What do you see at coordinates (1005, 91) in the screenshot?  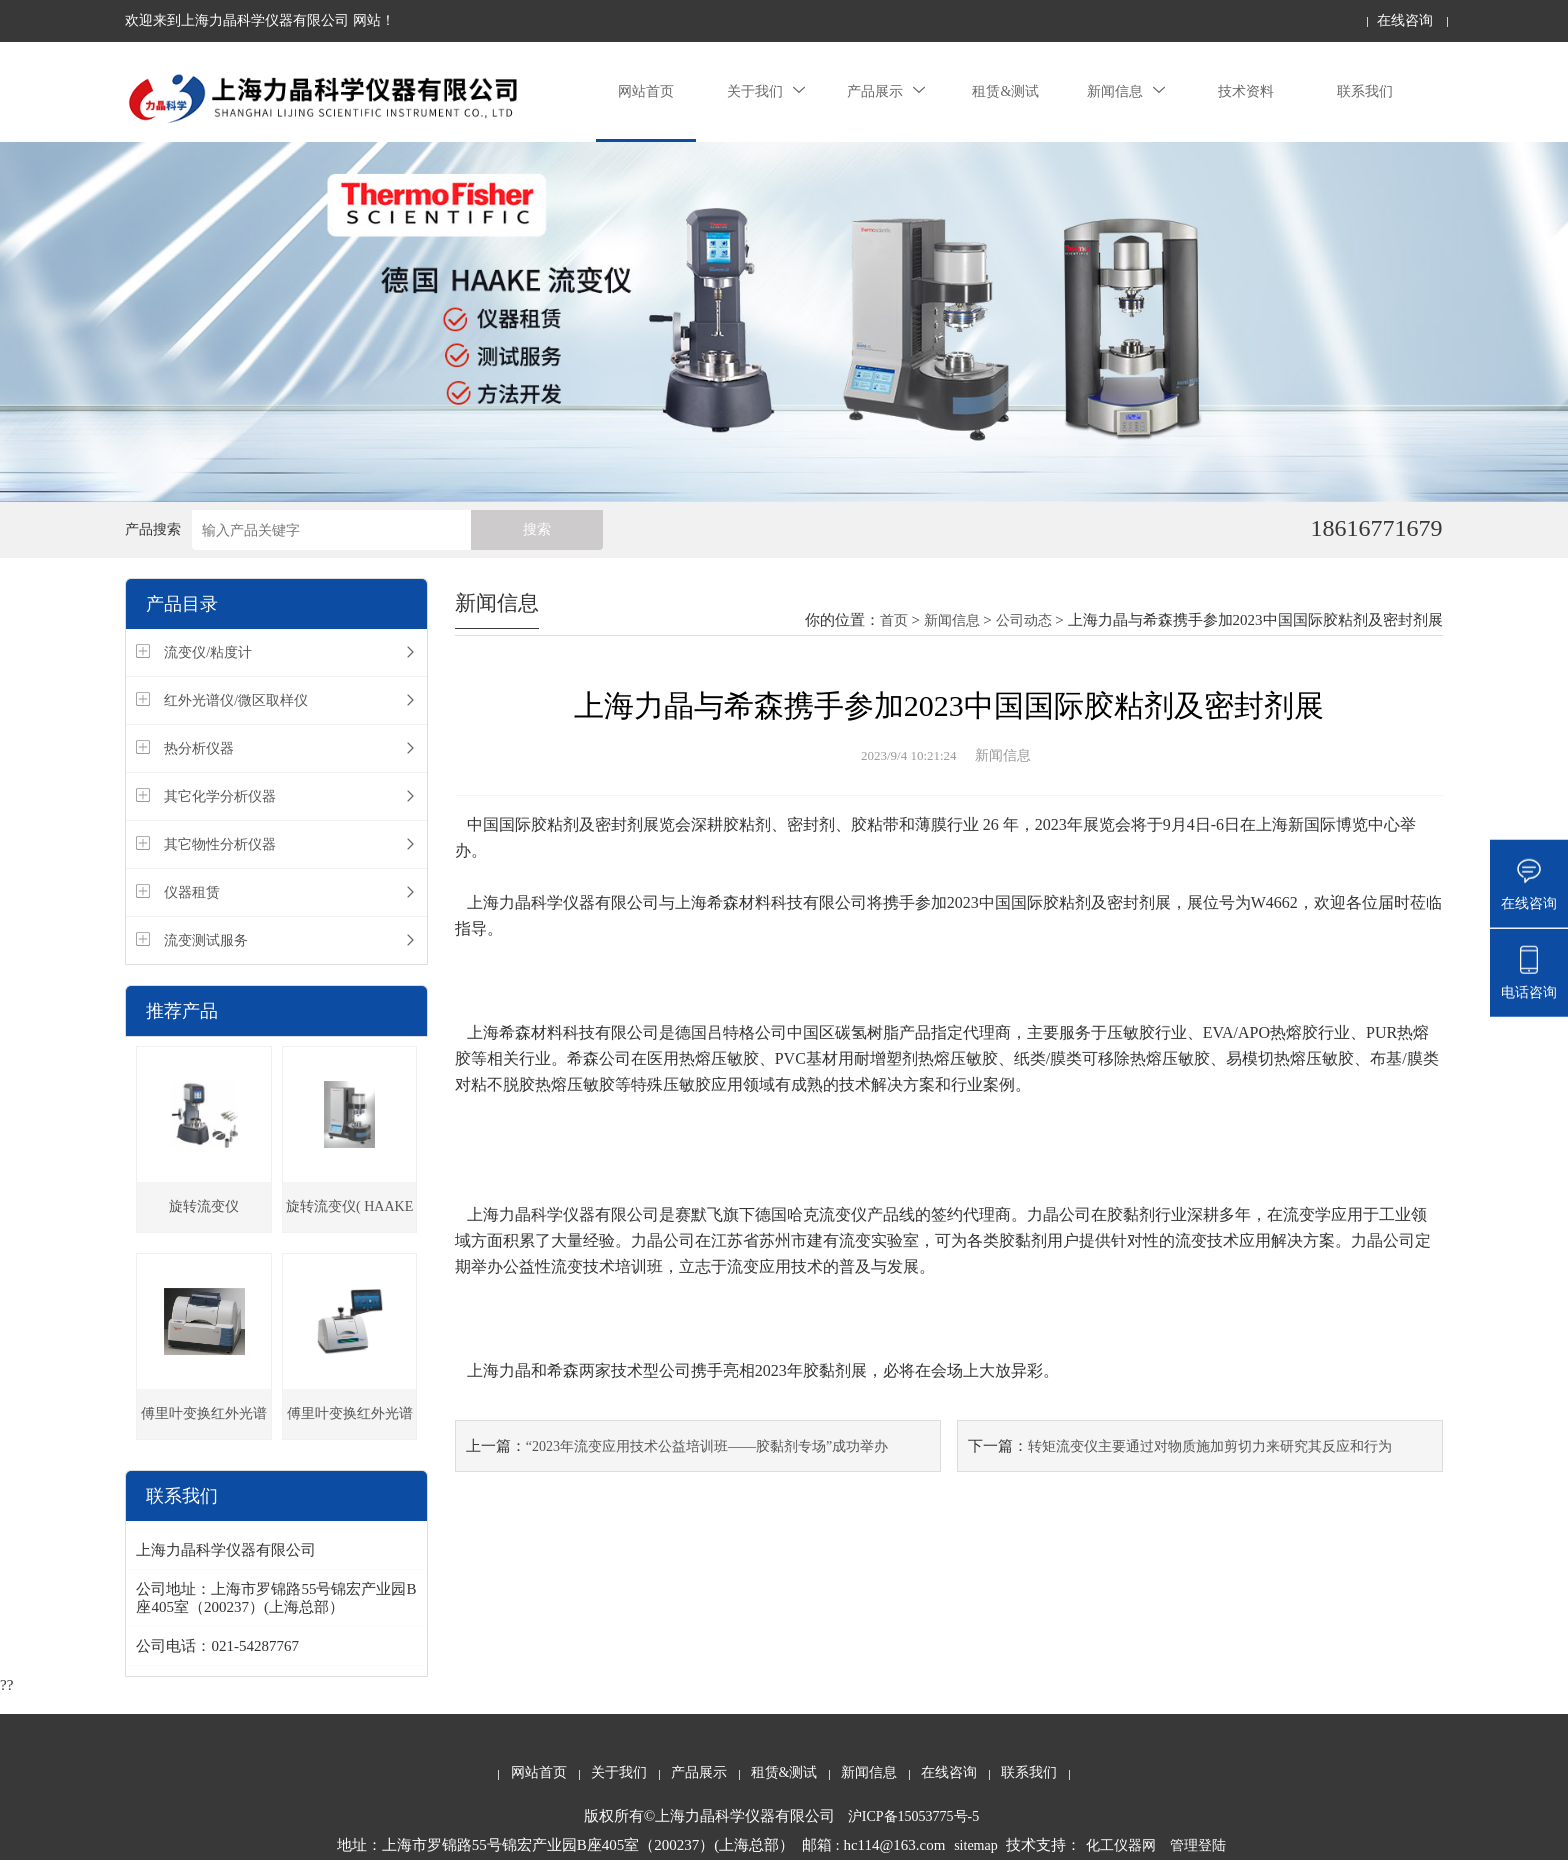 I see `租赁&测试` at bounding box center [1005, 91].